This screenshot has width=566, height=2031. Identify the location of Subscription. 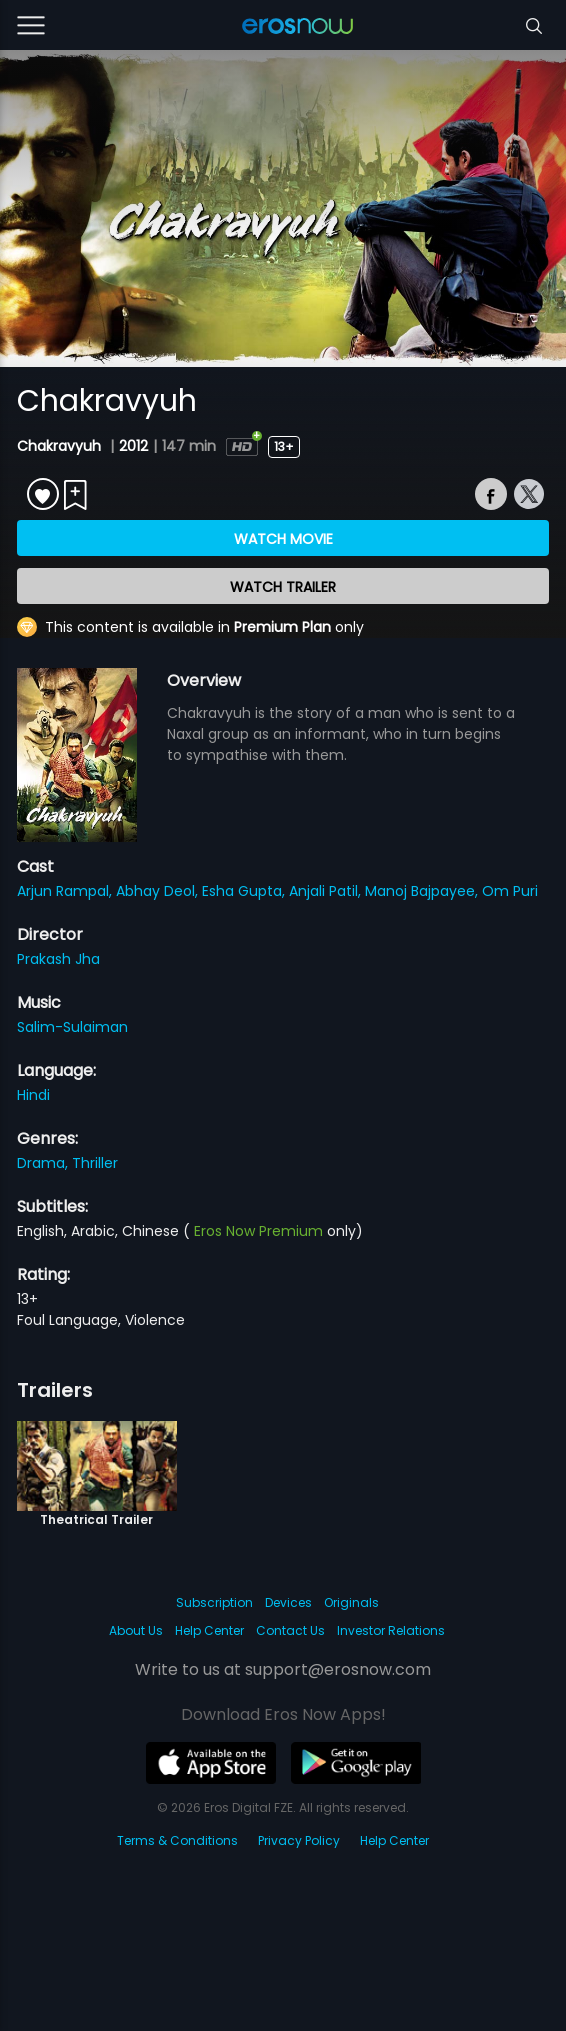
(214, 1602).